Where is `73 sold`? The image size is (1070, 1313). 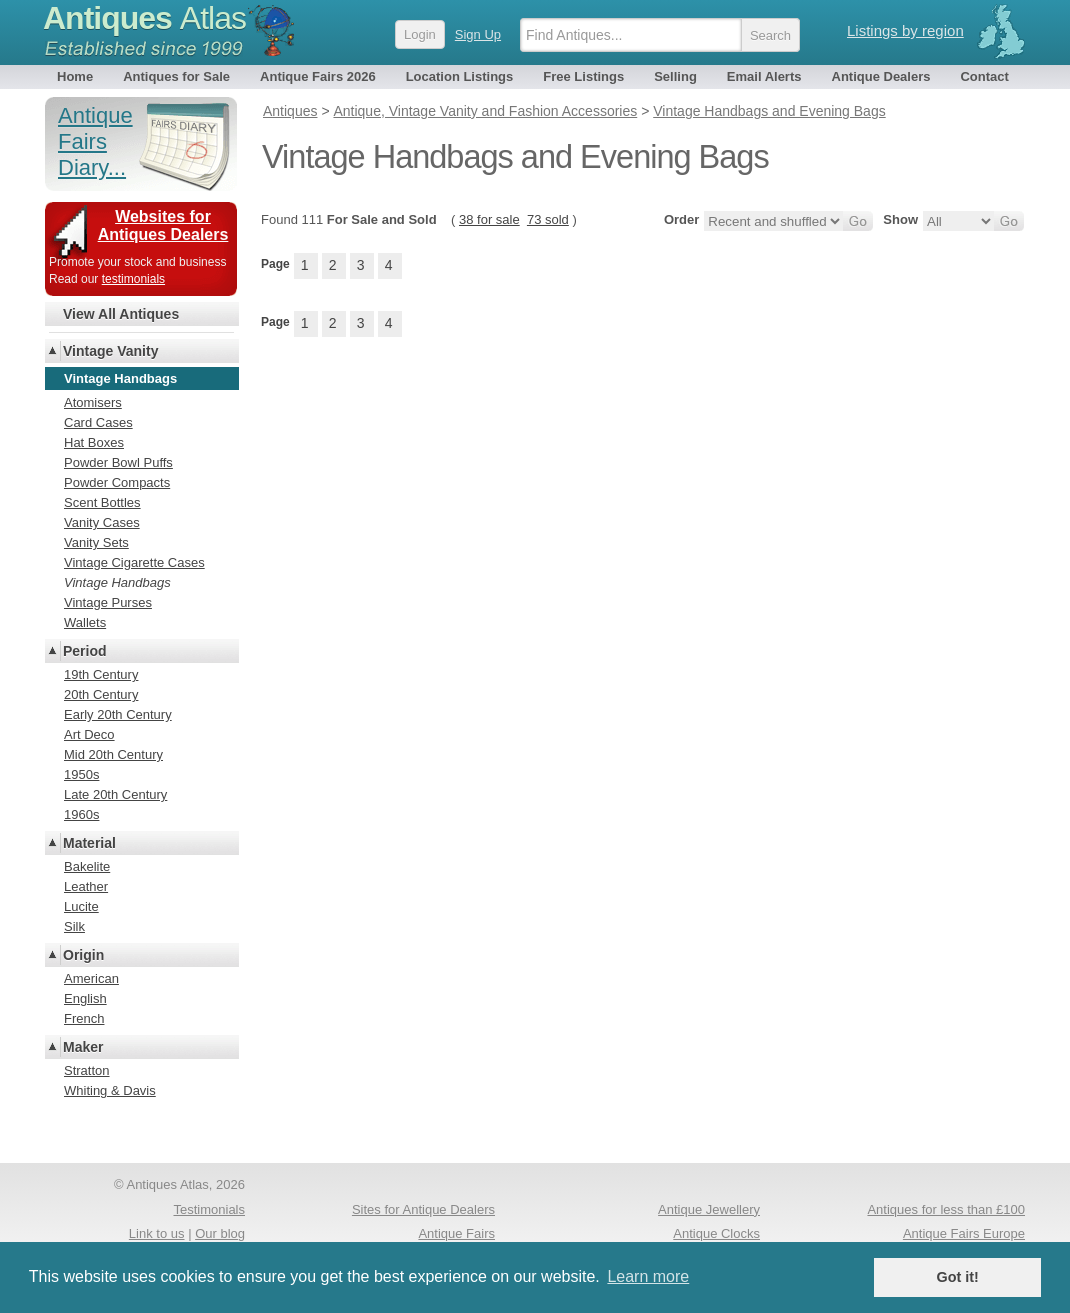 73 sold is located at coordinates (548, 219).